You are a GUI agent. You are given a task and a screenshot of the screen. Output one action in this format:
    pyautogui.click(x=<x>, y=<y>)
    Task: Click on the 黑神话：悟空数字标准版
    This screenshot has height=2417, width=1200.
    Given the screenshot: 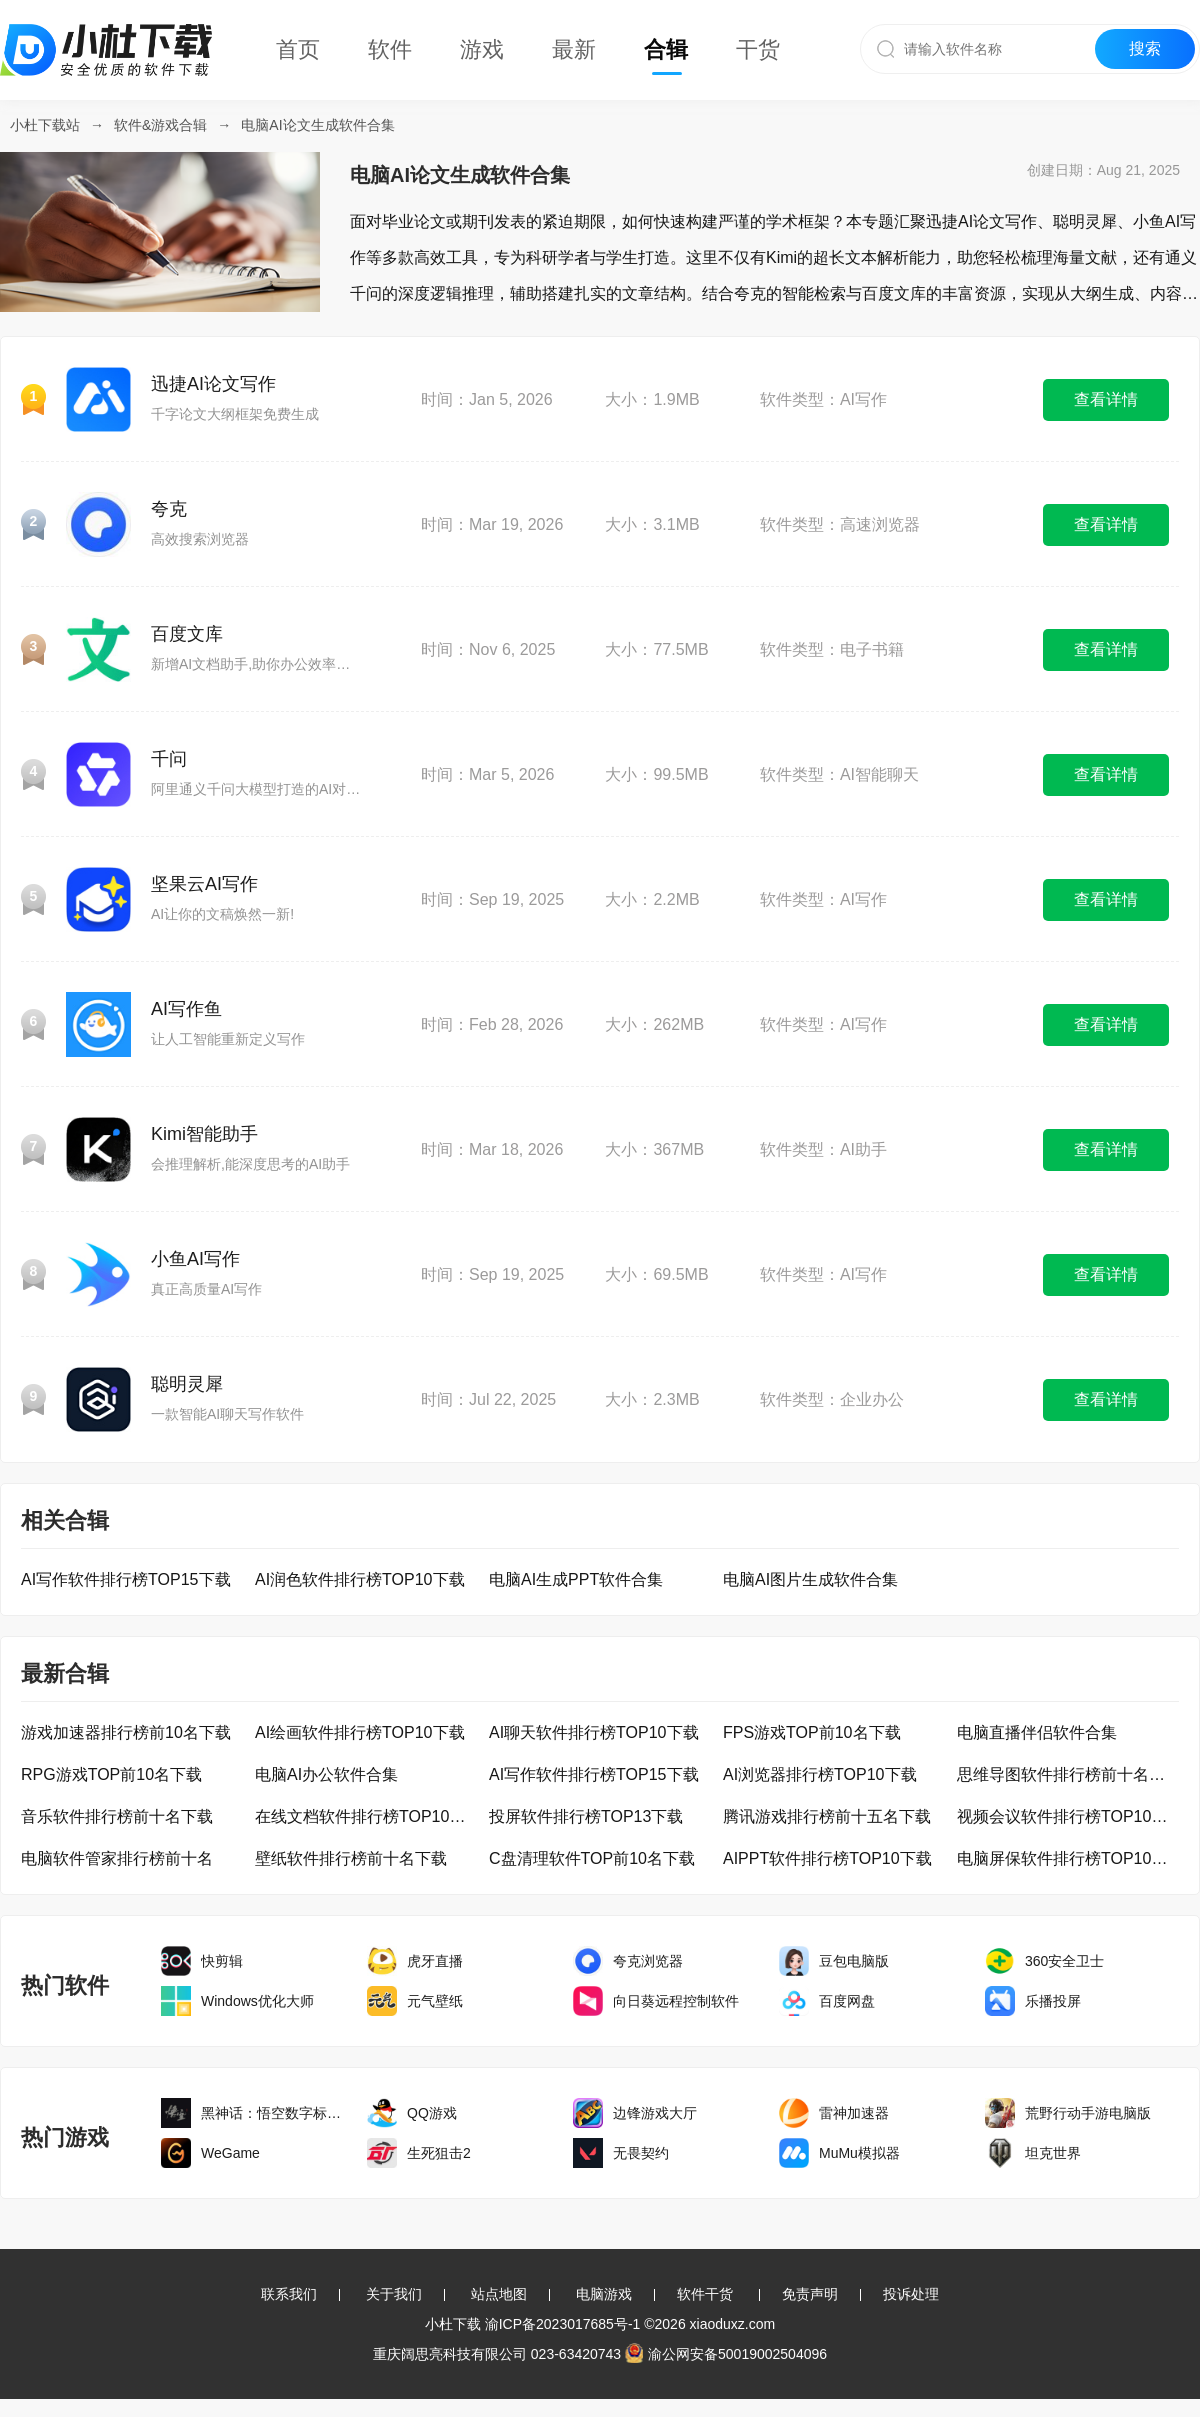 What is the action you would take?
    pyautogui.click(x=277, y=2113)
    